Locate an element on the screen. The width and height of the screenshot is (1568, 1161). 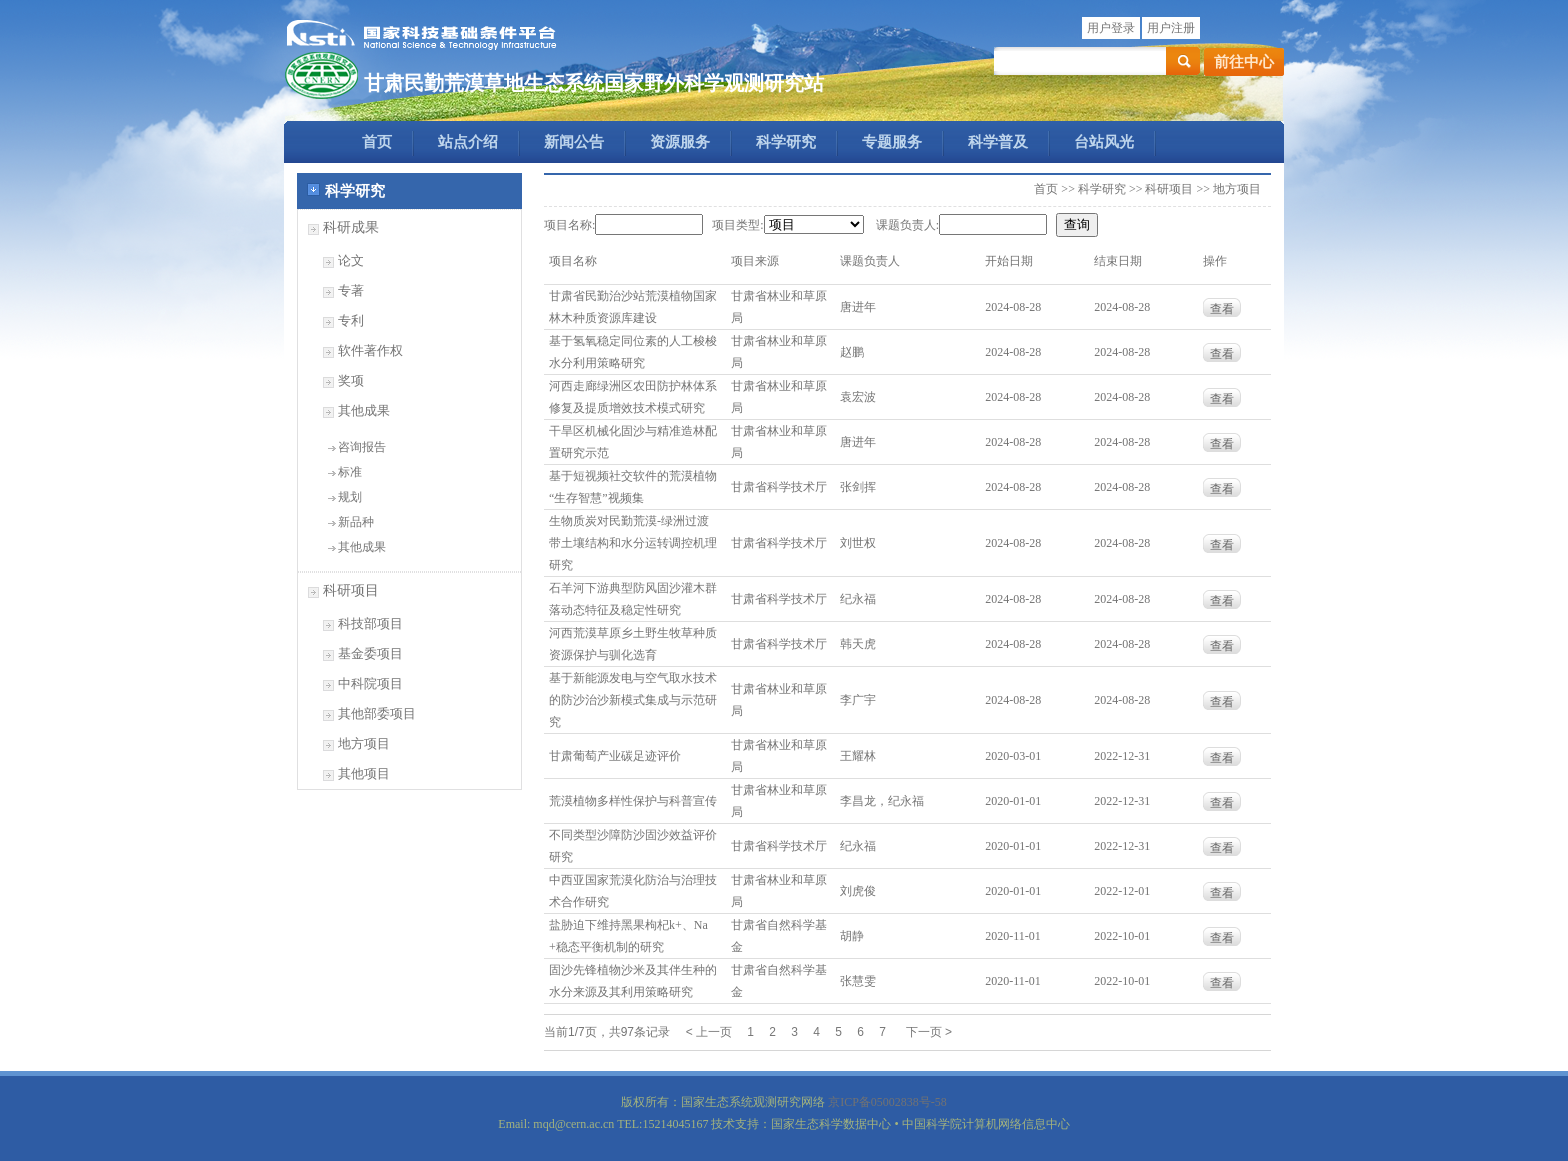
张剑挥 is located at coordinates (858, 487).